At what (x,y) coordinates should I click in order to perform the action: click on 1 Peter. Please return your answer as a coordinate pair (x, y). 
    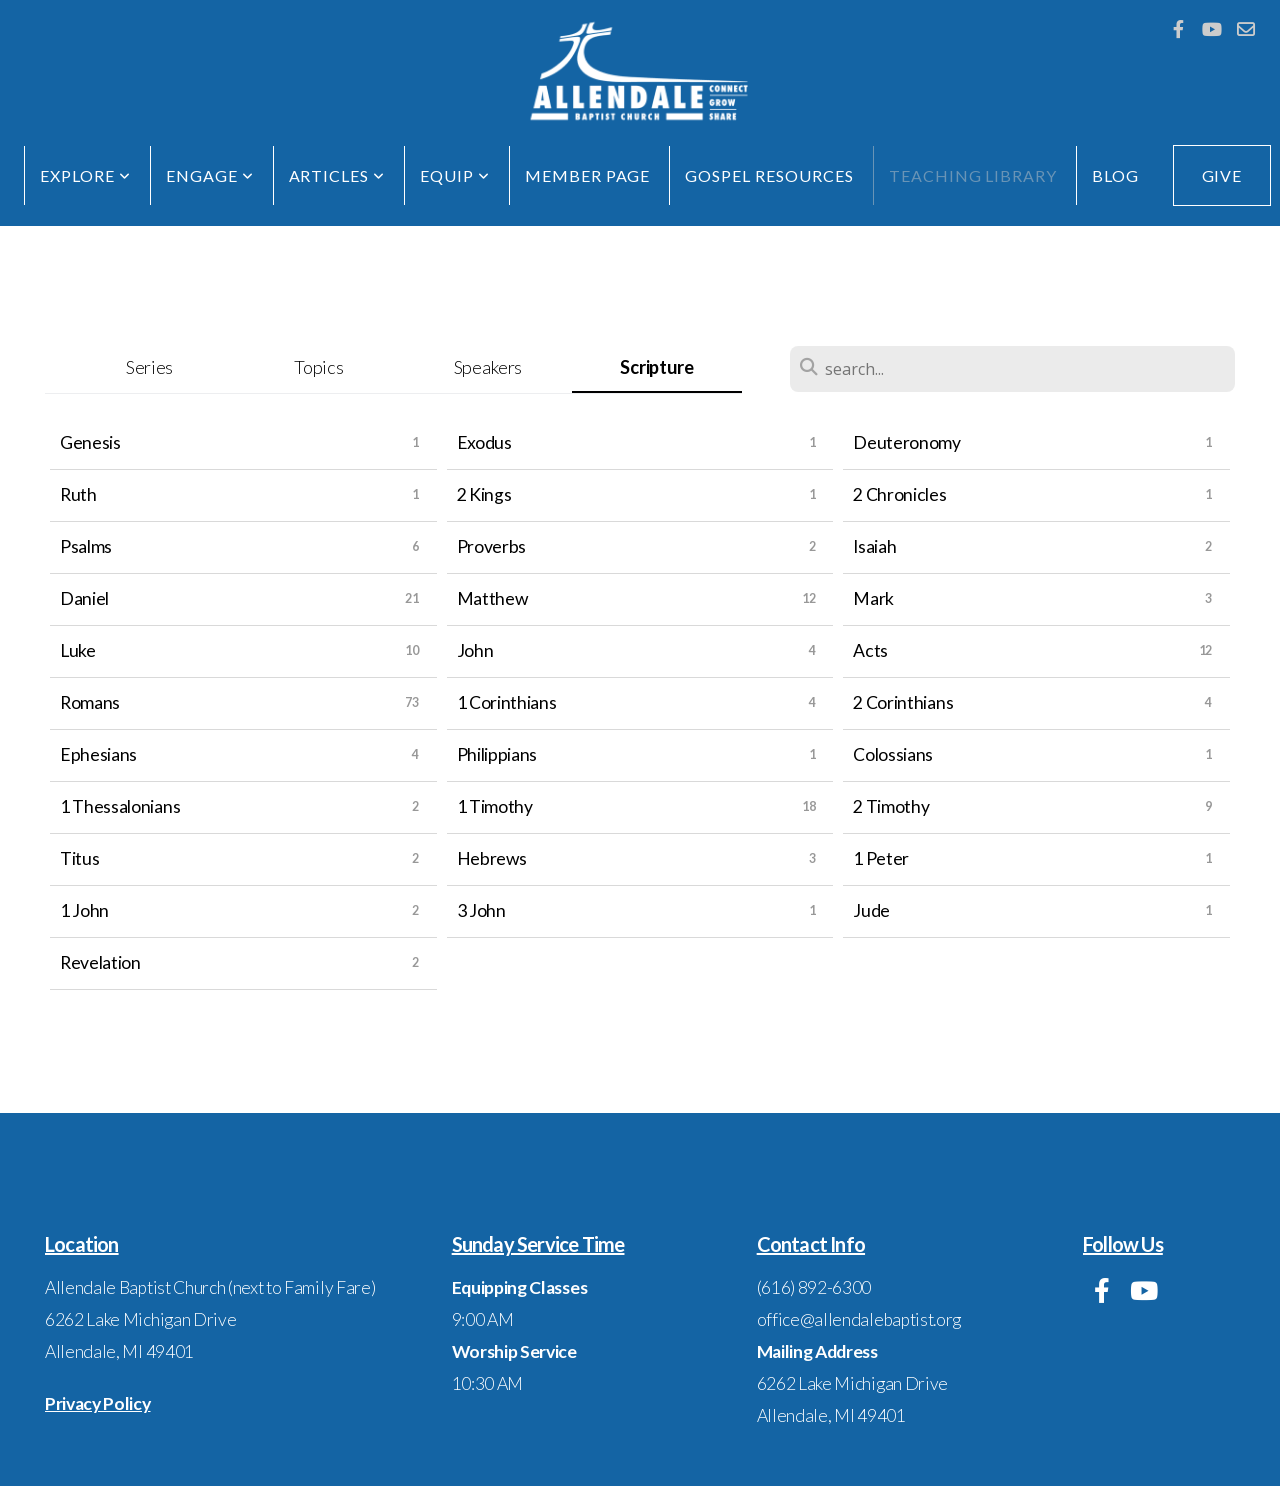
    Looking at the image, I should click on (881, 858).